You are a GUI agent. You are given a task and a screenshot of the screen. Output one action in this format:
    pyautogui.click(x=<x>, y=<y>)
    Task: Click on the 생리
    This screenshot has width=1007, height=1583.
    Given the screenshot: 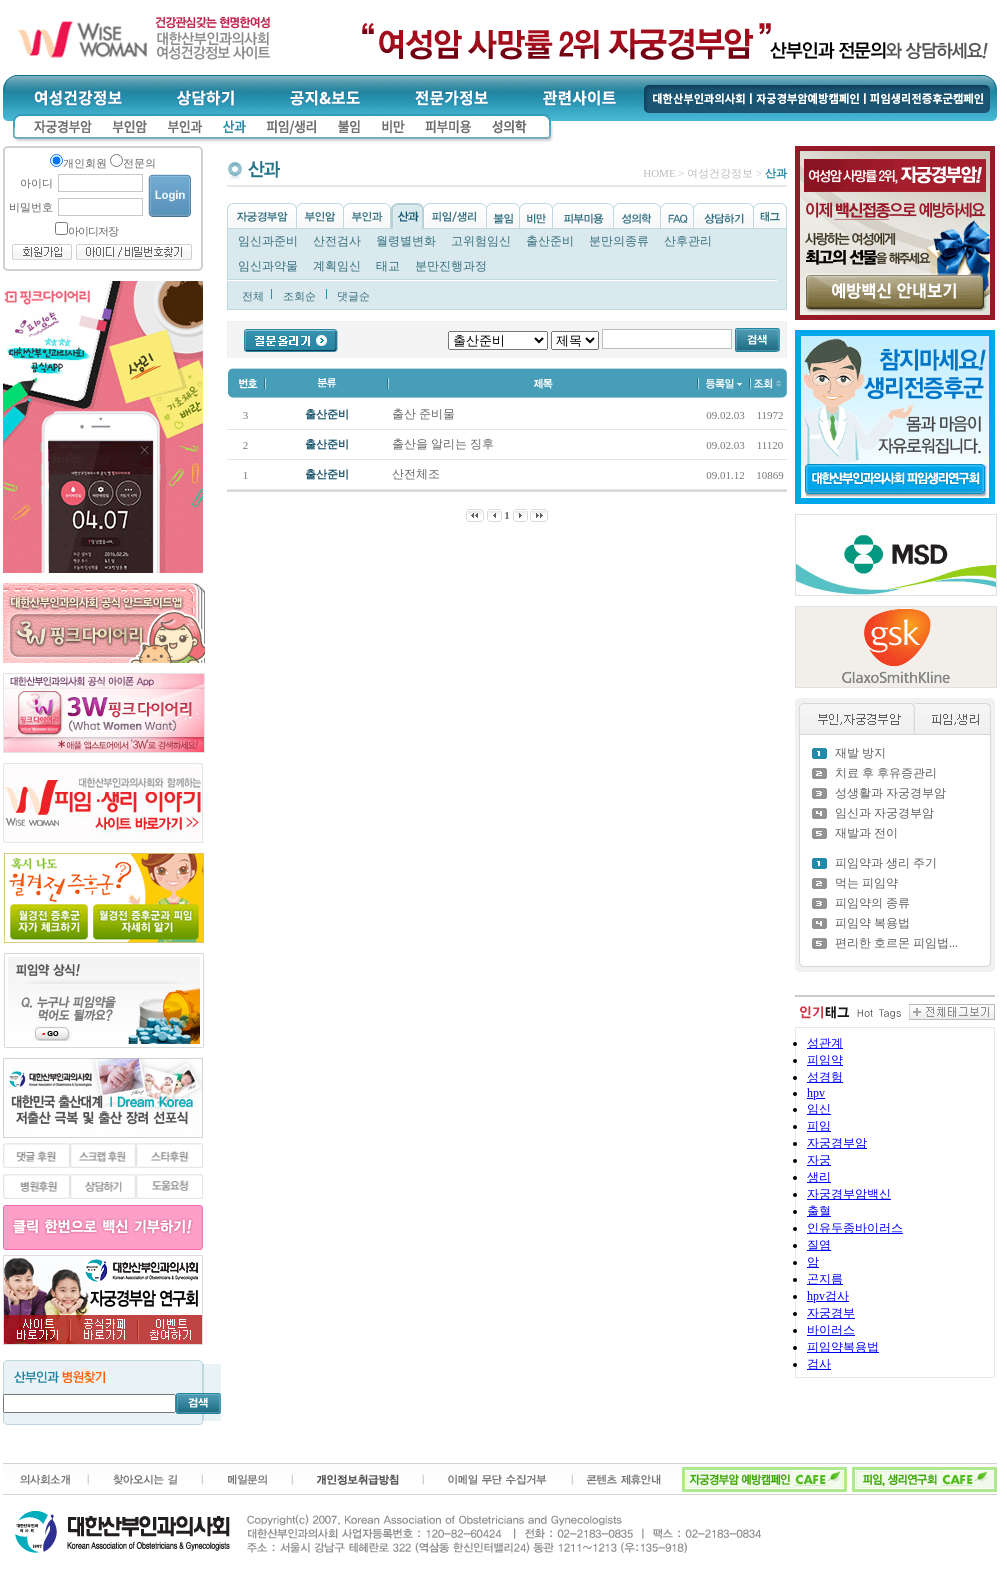 What is the action you would take?
    pyautogui.click(x=819, y=1177)
    